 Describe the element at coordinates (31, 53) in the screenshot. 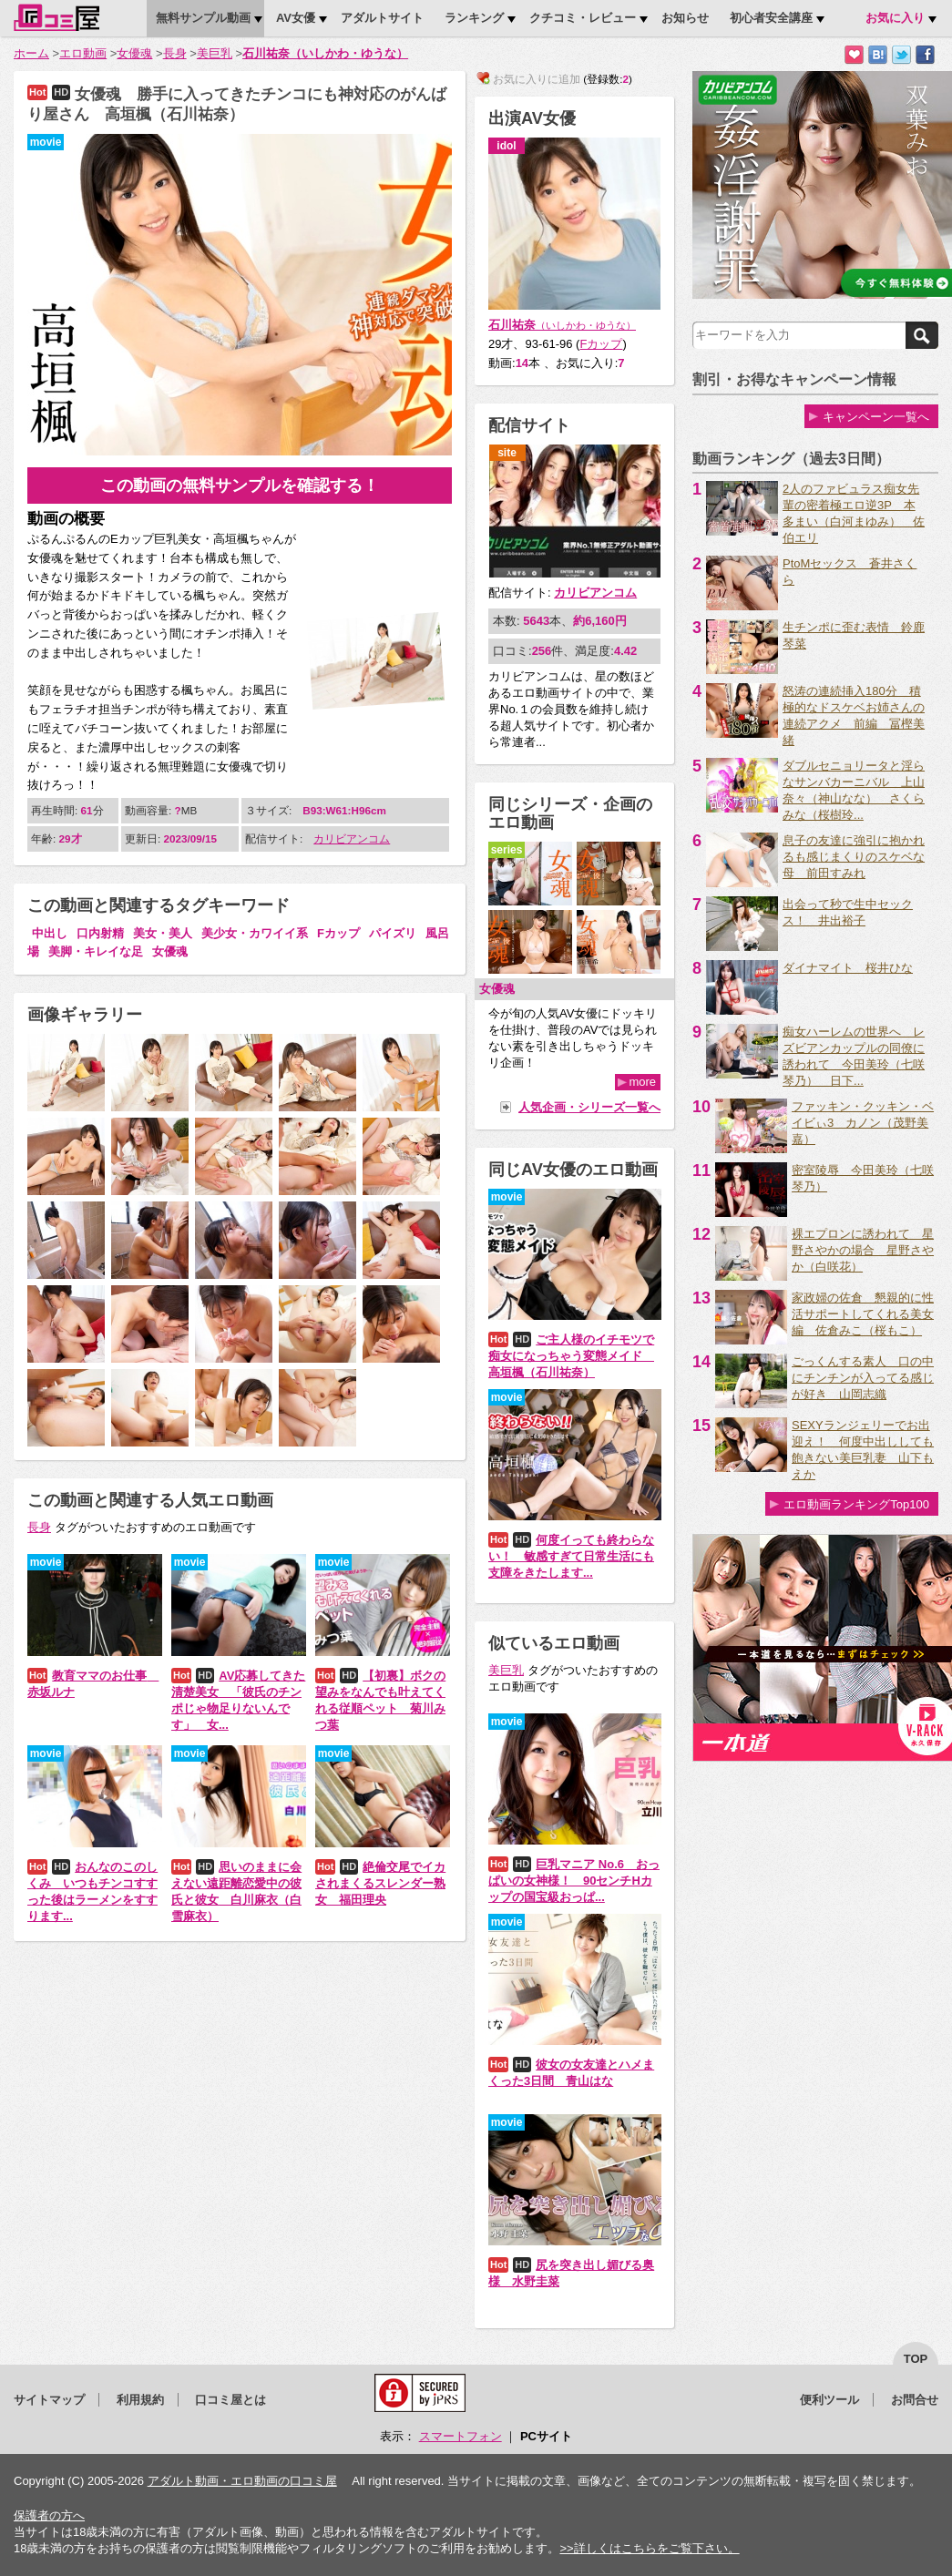

I see `ホーム` at that location.